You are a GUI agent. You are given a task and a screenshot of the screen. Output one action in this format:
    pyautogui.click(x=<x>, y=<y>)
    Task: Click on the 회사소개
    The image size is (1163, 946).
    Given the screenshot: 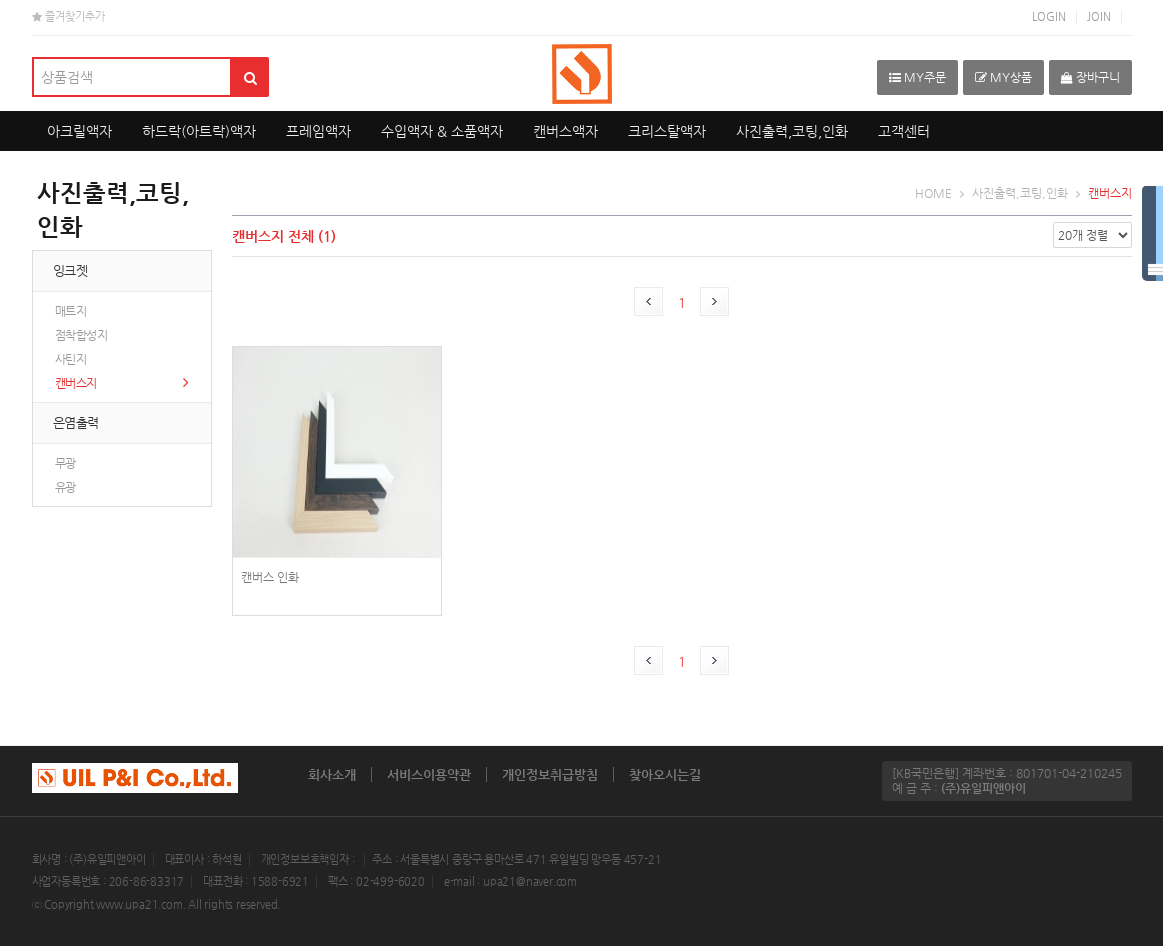 What is the action you would take?
    pyautogui.click(x=332, y=774)
    